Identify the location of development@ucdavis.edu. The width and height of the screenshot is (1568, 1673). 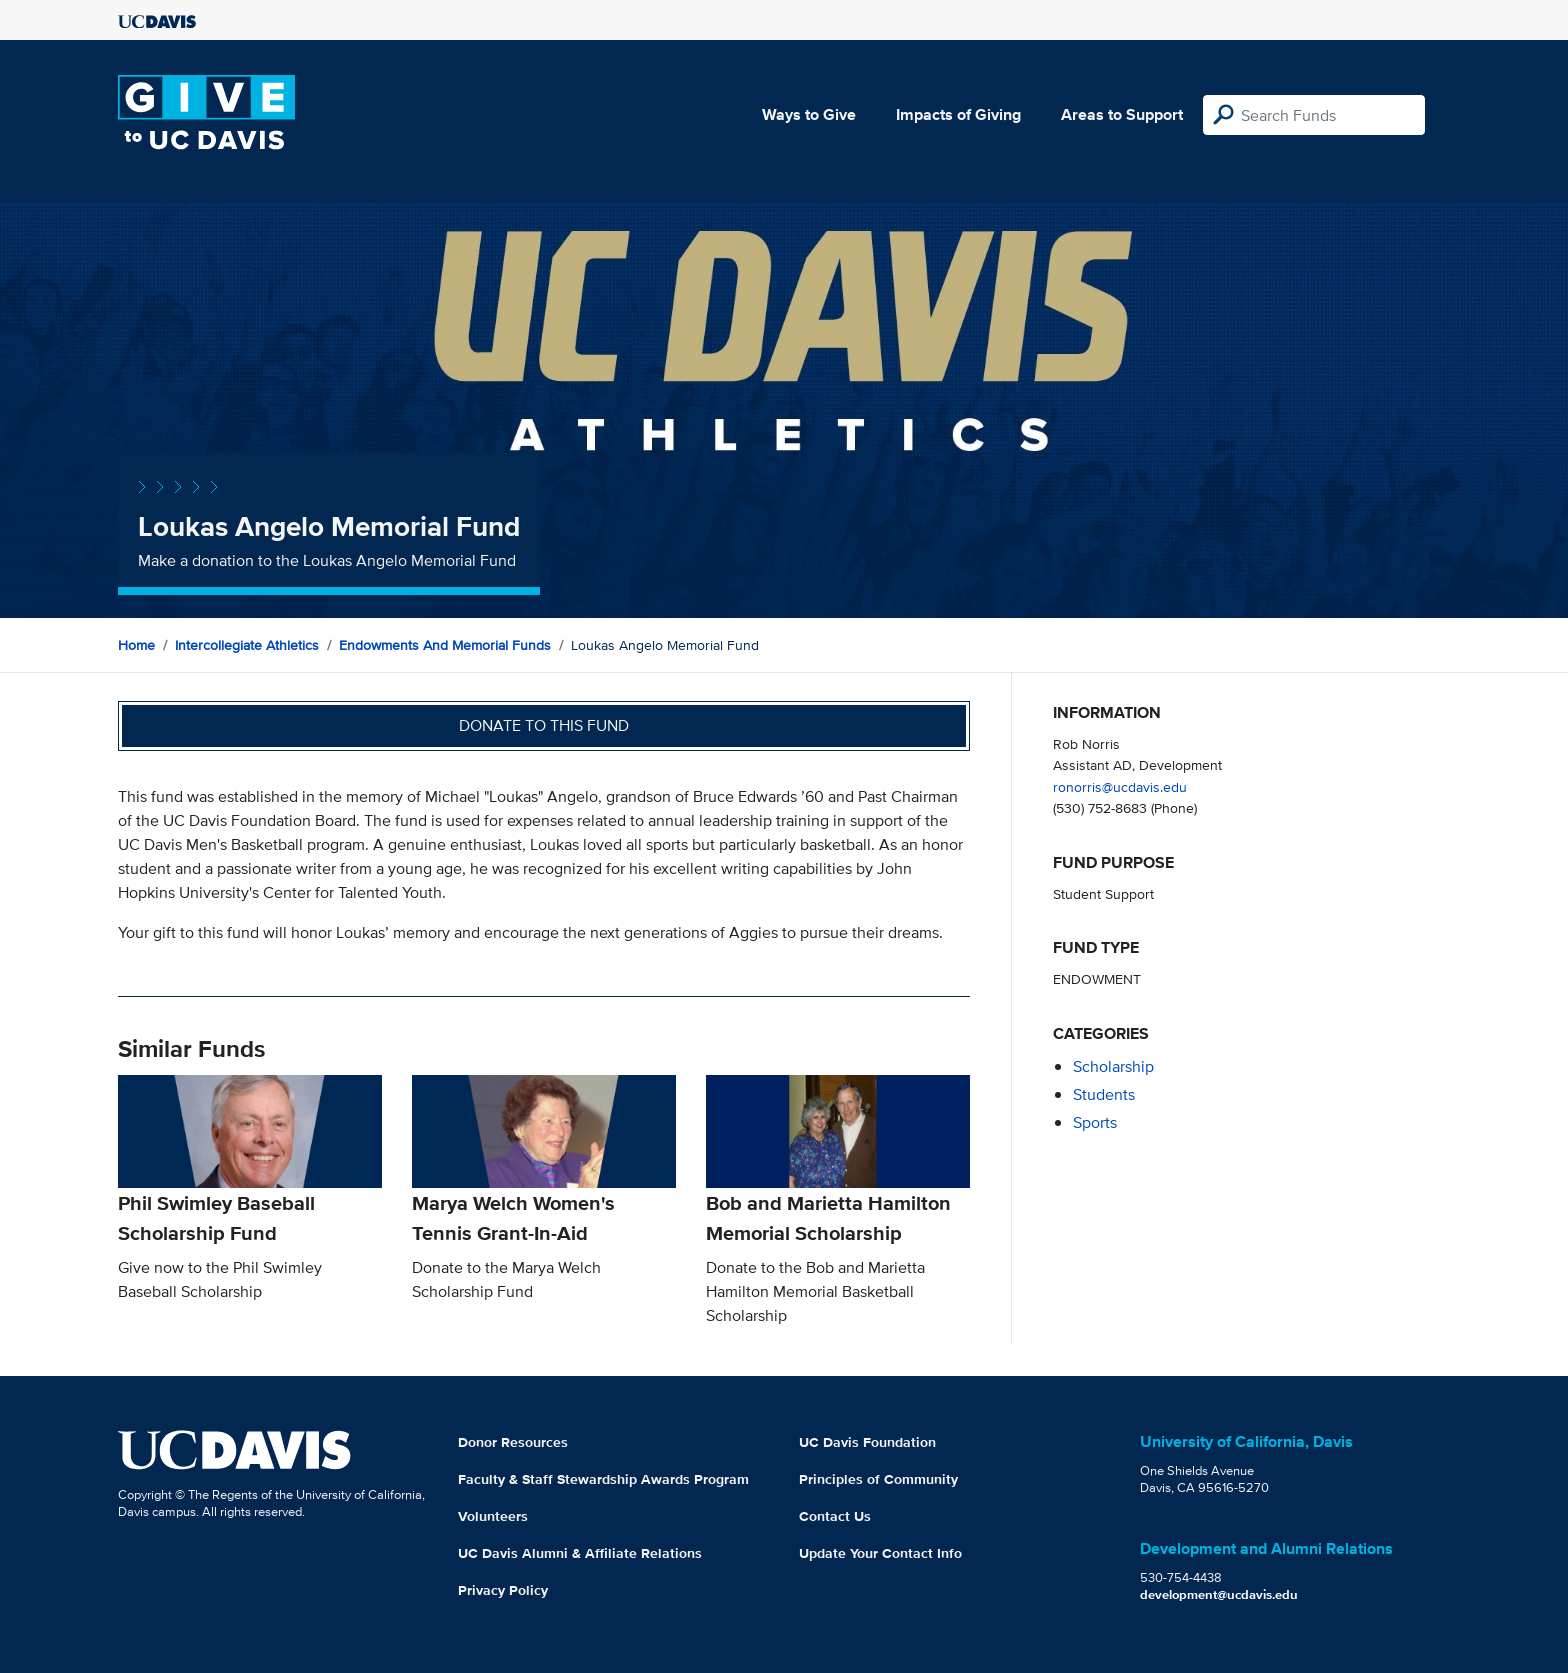
(1219, 1594).